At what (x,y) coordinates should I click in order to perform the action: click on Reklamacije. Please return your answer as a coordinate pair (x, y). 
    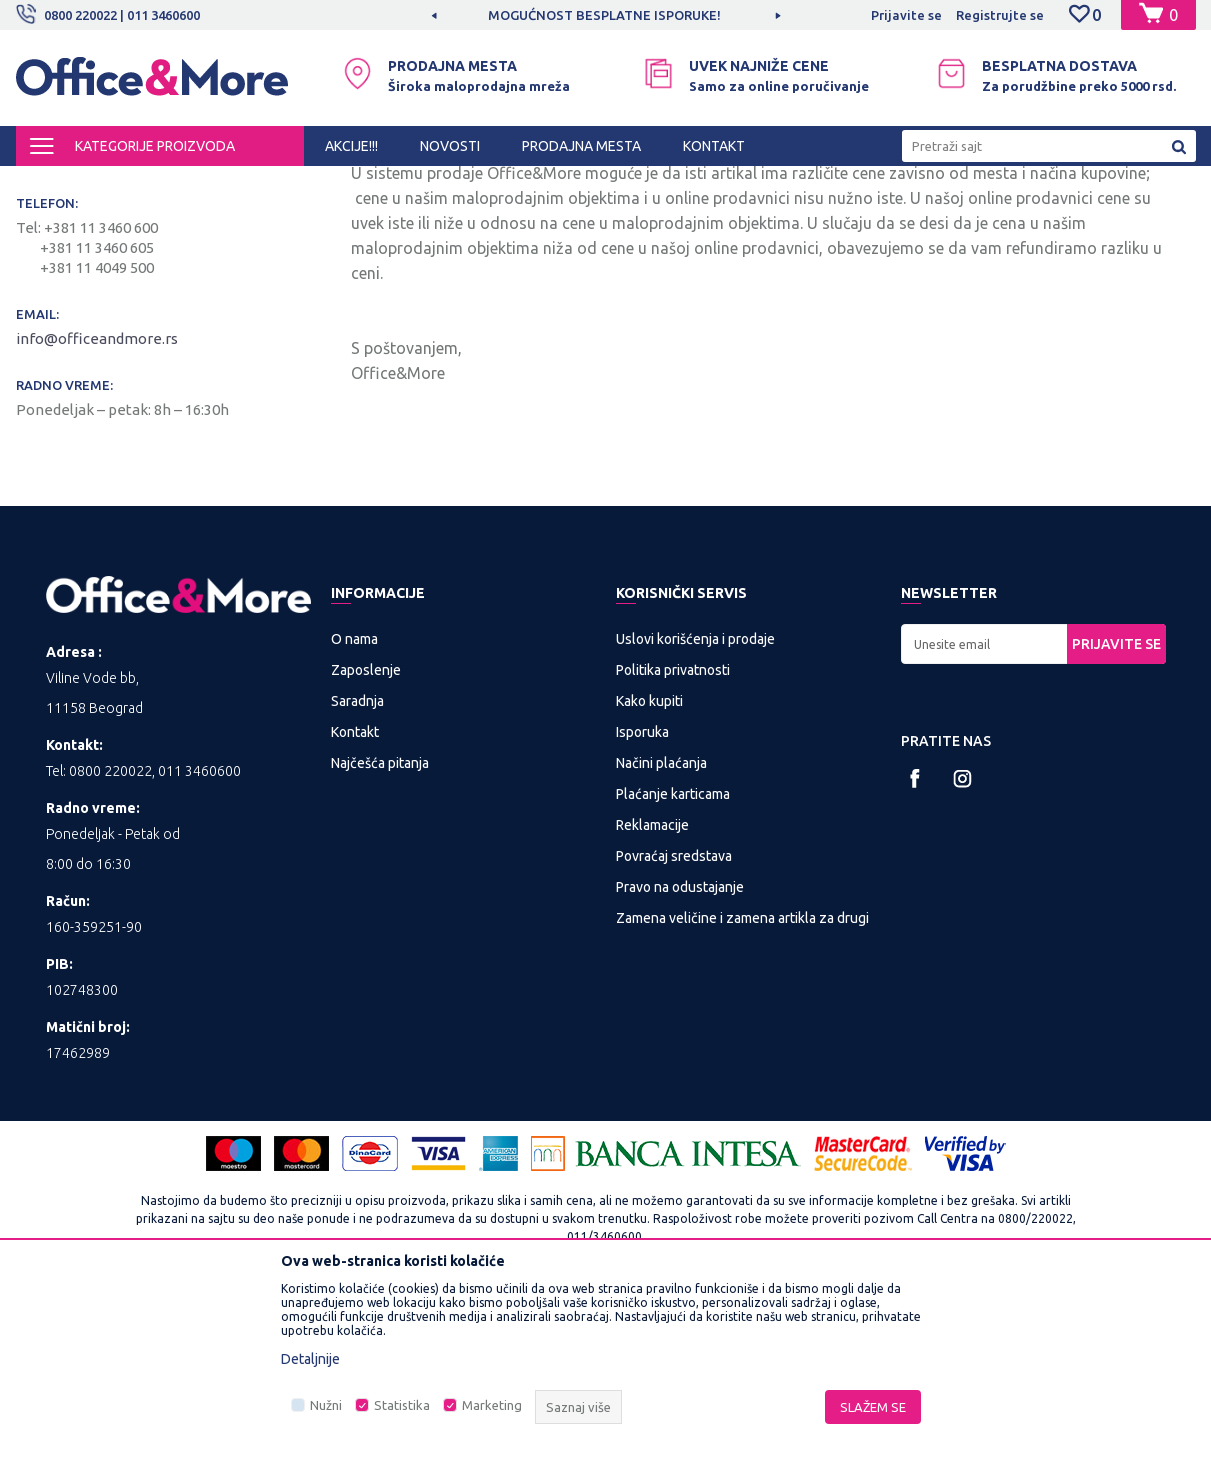
    Looking at the image, I should click on (652, 991).